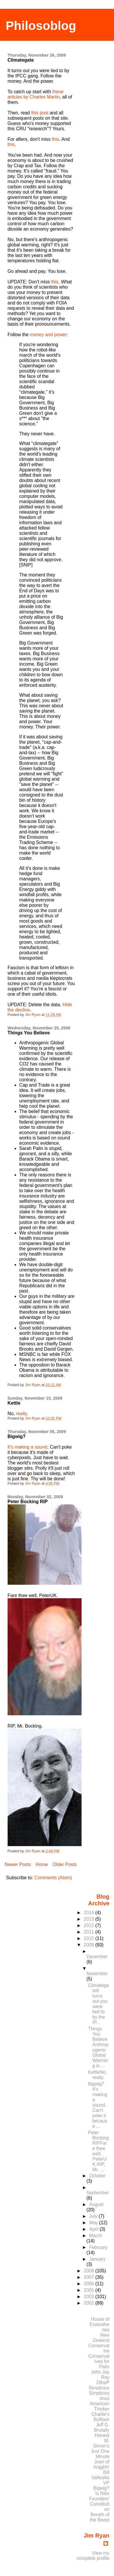 The image size is (114, 2576). What do you see at coordinates (89, 2290) in the screenshot?
I see `2005` at bounding box center [89, 2290].